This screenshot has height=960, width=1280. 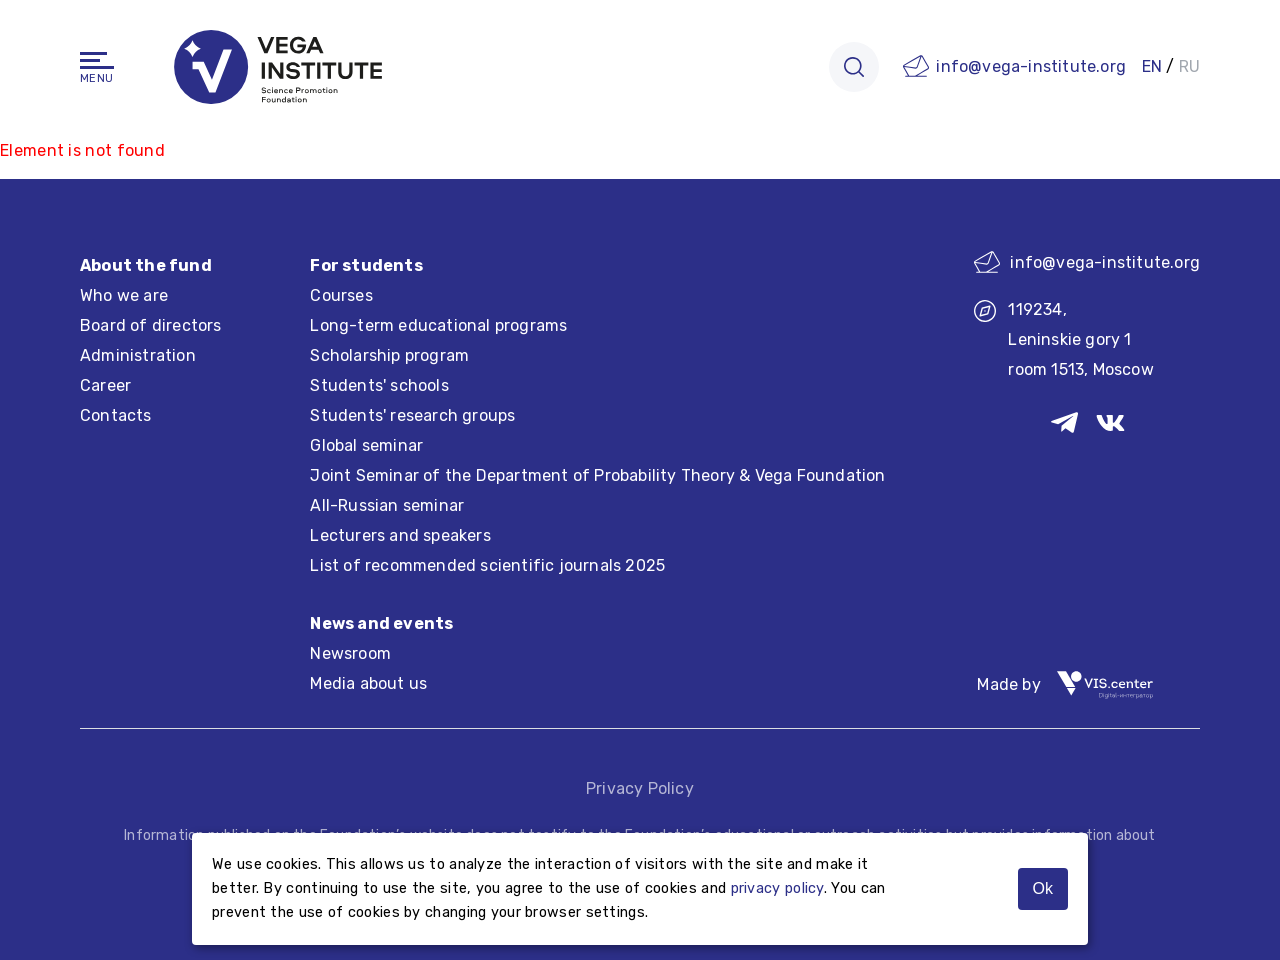 I want to click on Contacts, so click(x=116, y=415).